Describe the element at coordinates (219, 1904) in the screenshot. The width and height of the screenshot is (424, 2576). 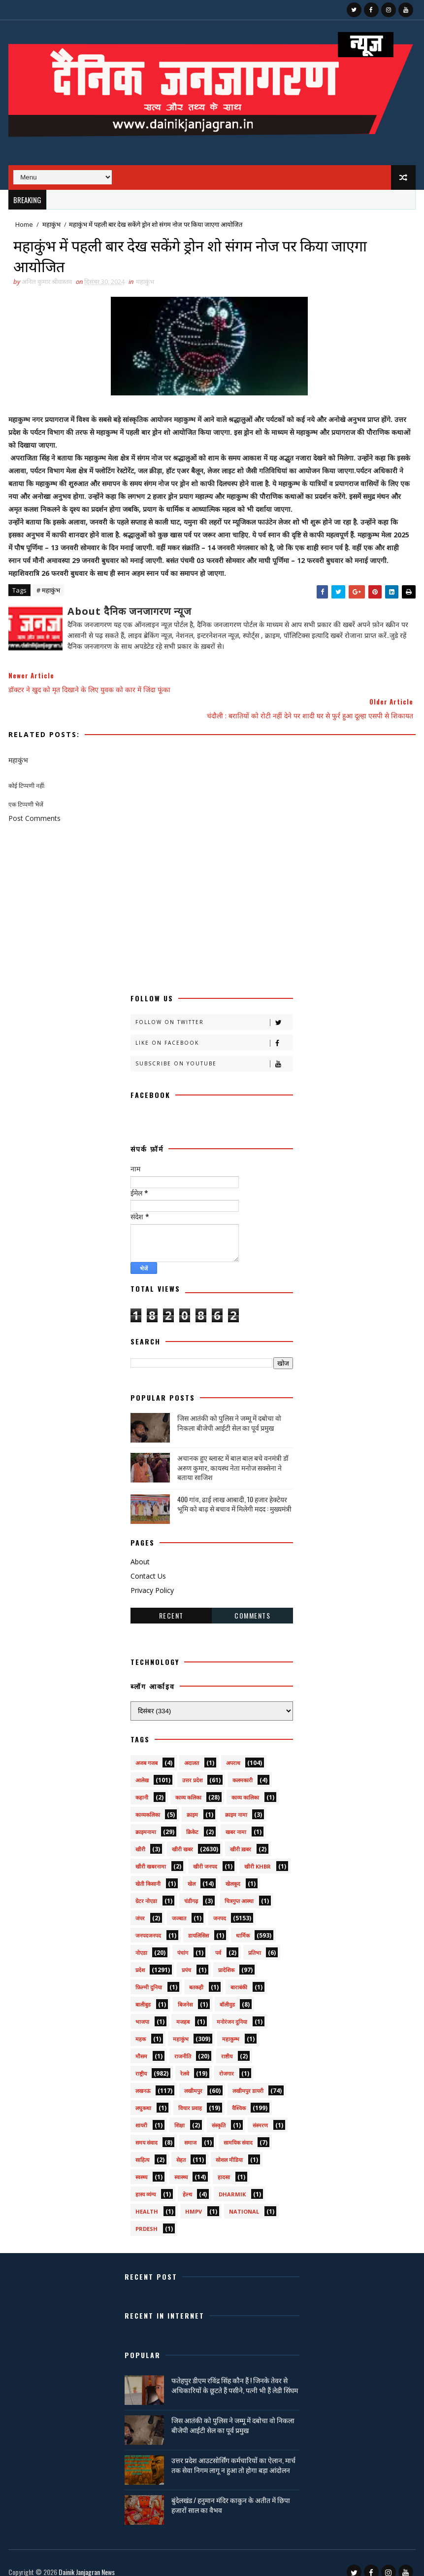
I see `जनपद` at that location.